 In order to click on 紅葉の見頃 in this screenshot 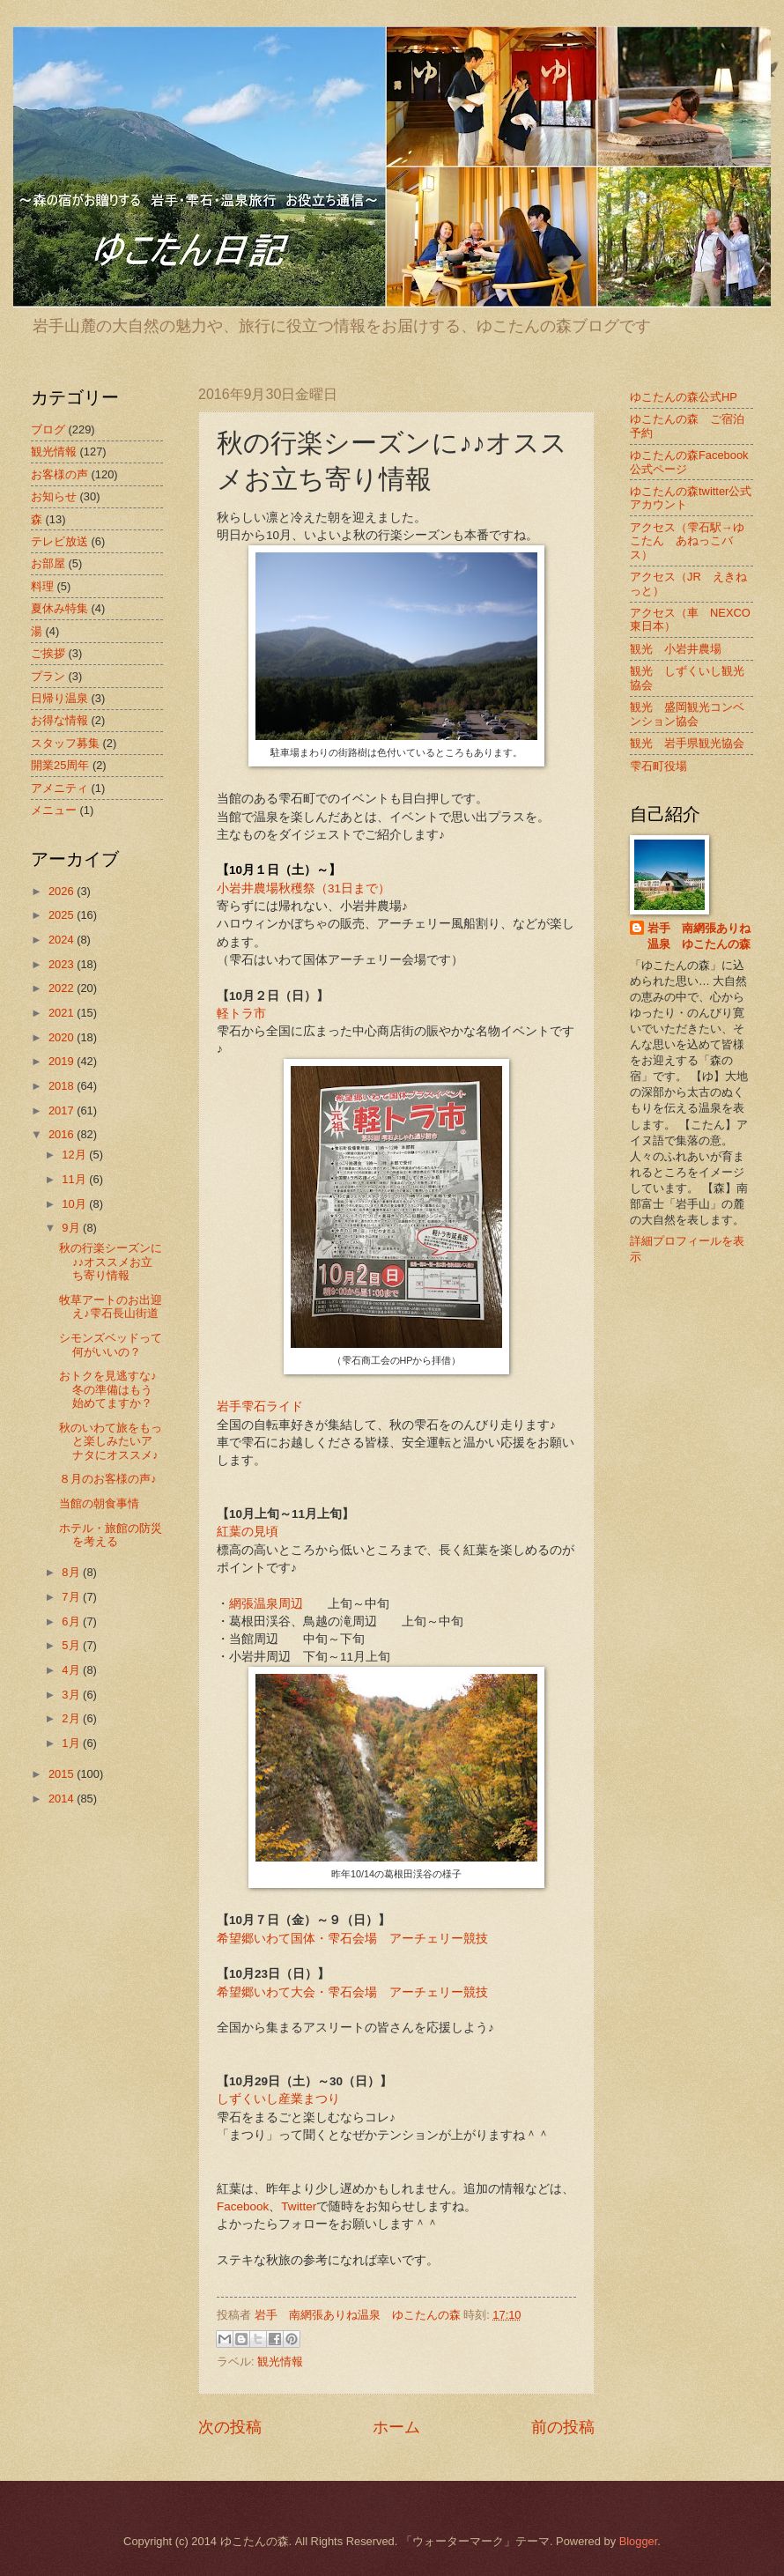, I will do `click(247, 1531)`.